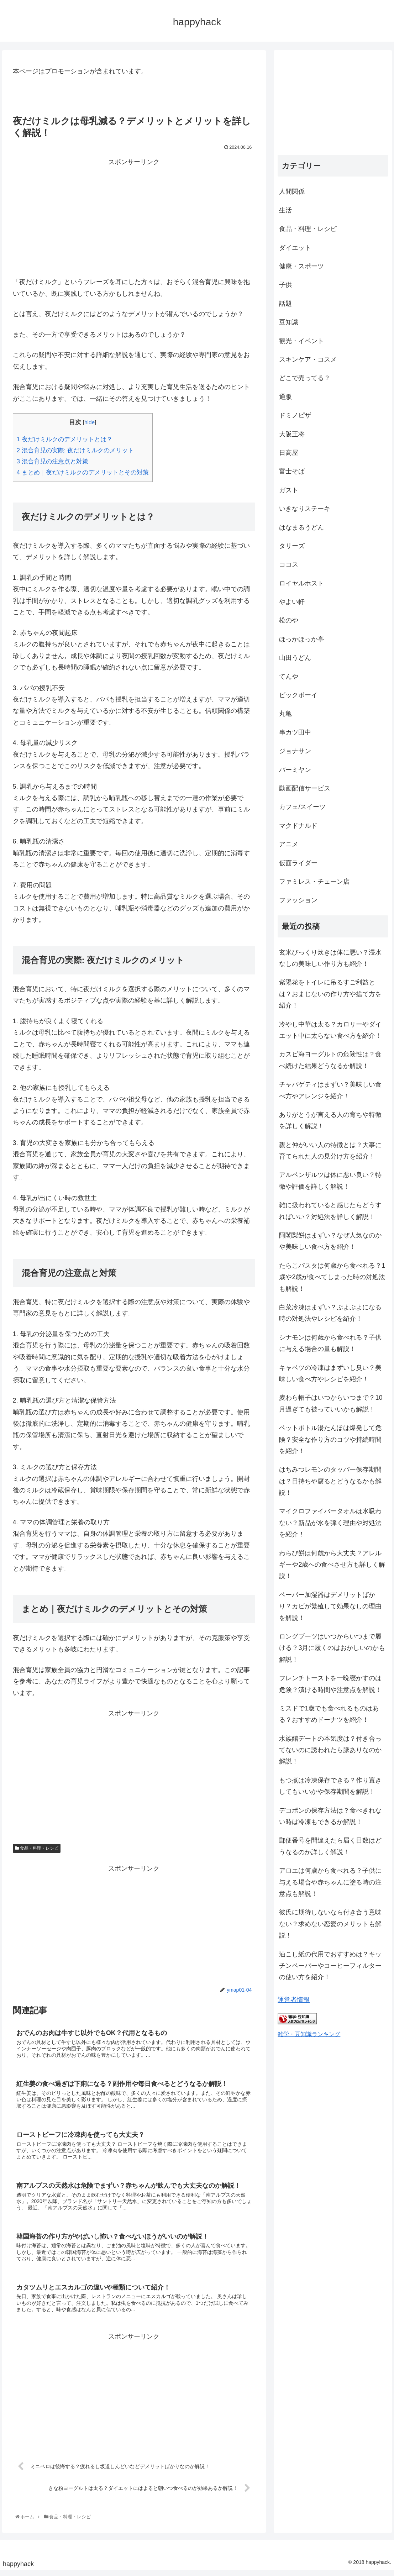 The image size is (394, 2576). I want to click on ドミノピザ, so click(295, 415).